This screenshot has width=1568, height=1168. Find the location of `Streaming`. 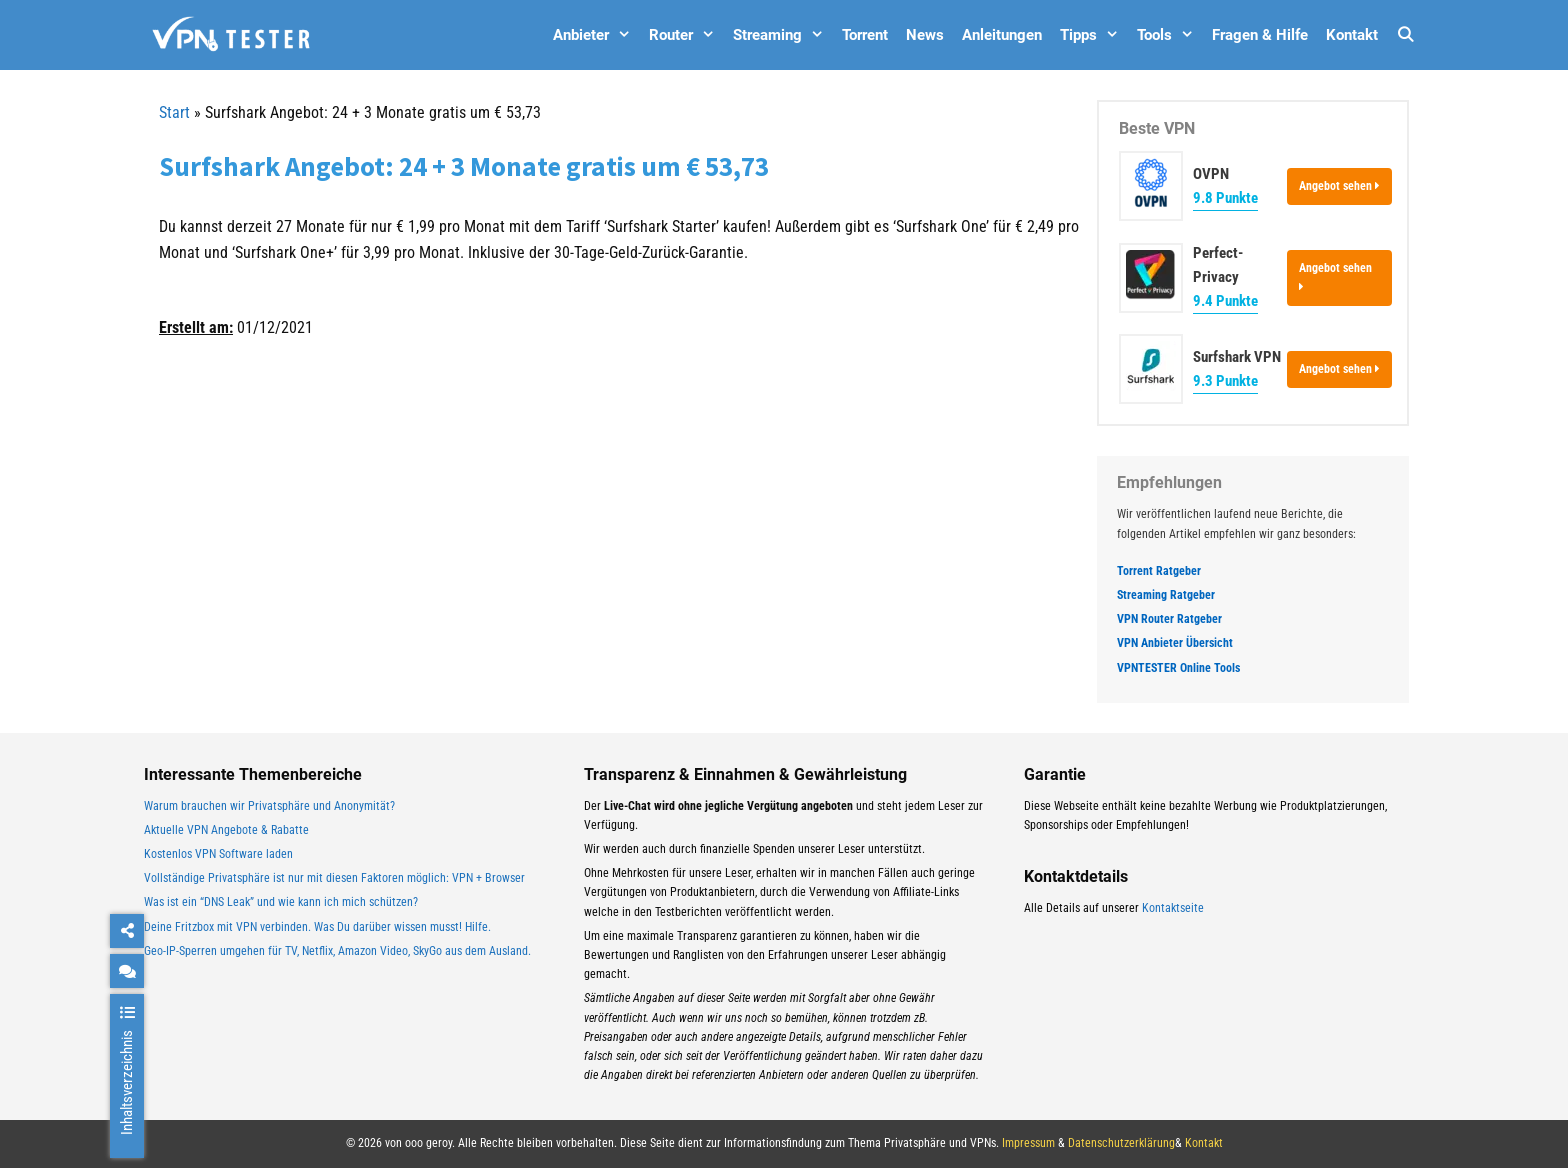

Streaming is located at coordinates (783, 35).